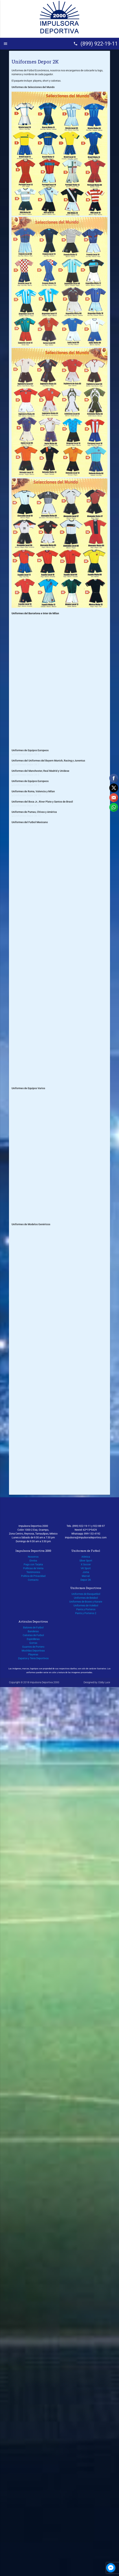 This screenshot has height=2576, width=119. I want to click on Mochilas Deportivas, so click(33, 2539).